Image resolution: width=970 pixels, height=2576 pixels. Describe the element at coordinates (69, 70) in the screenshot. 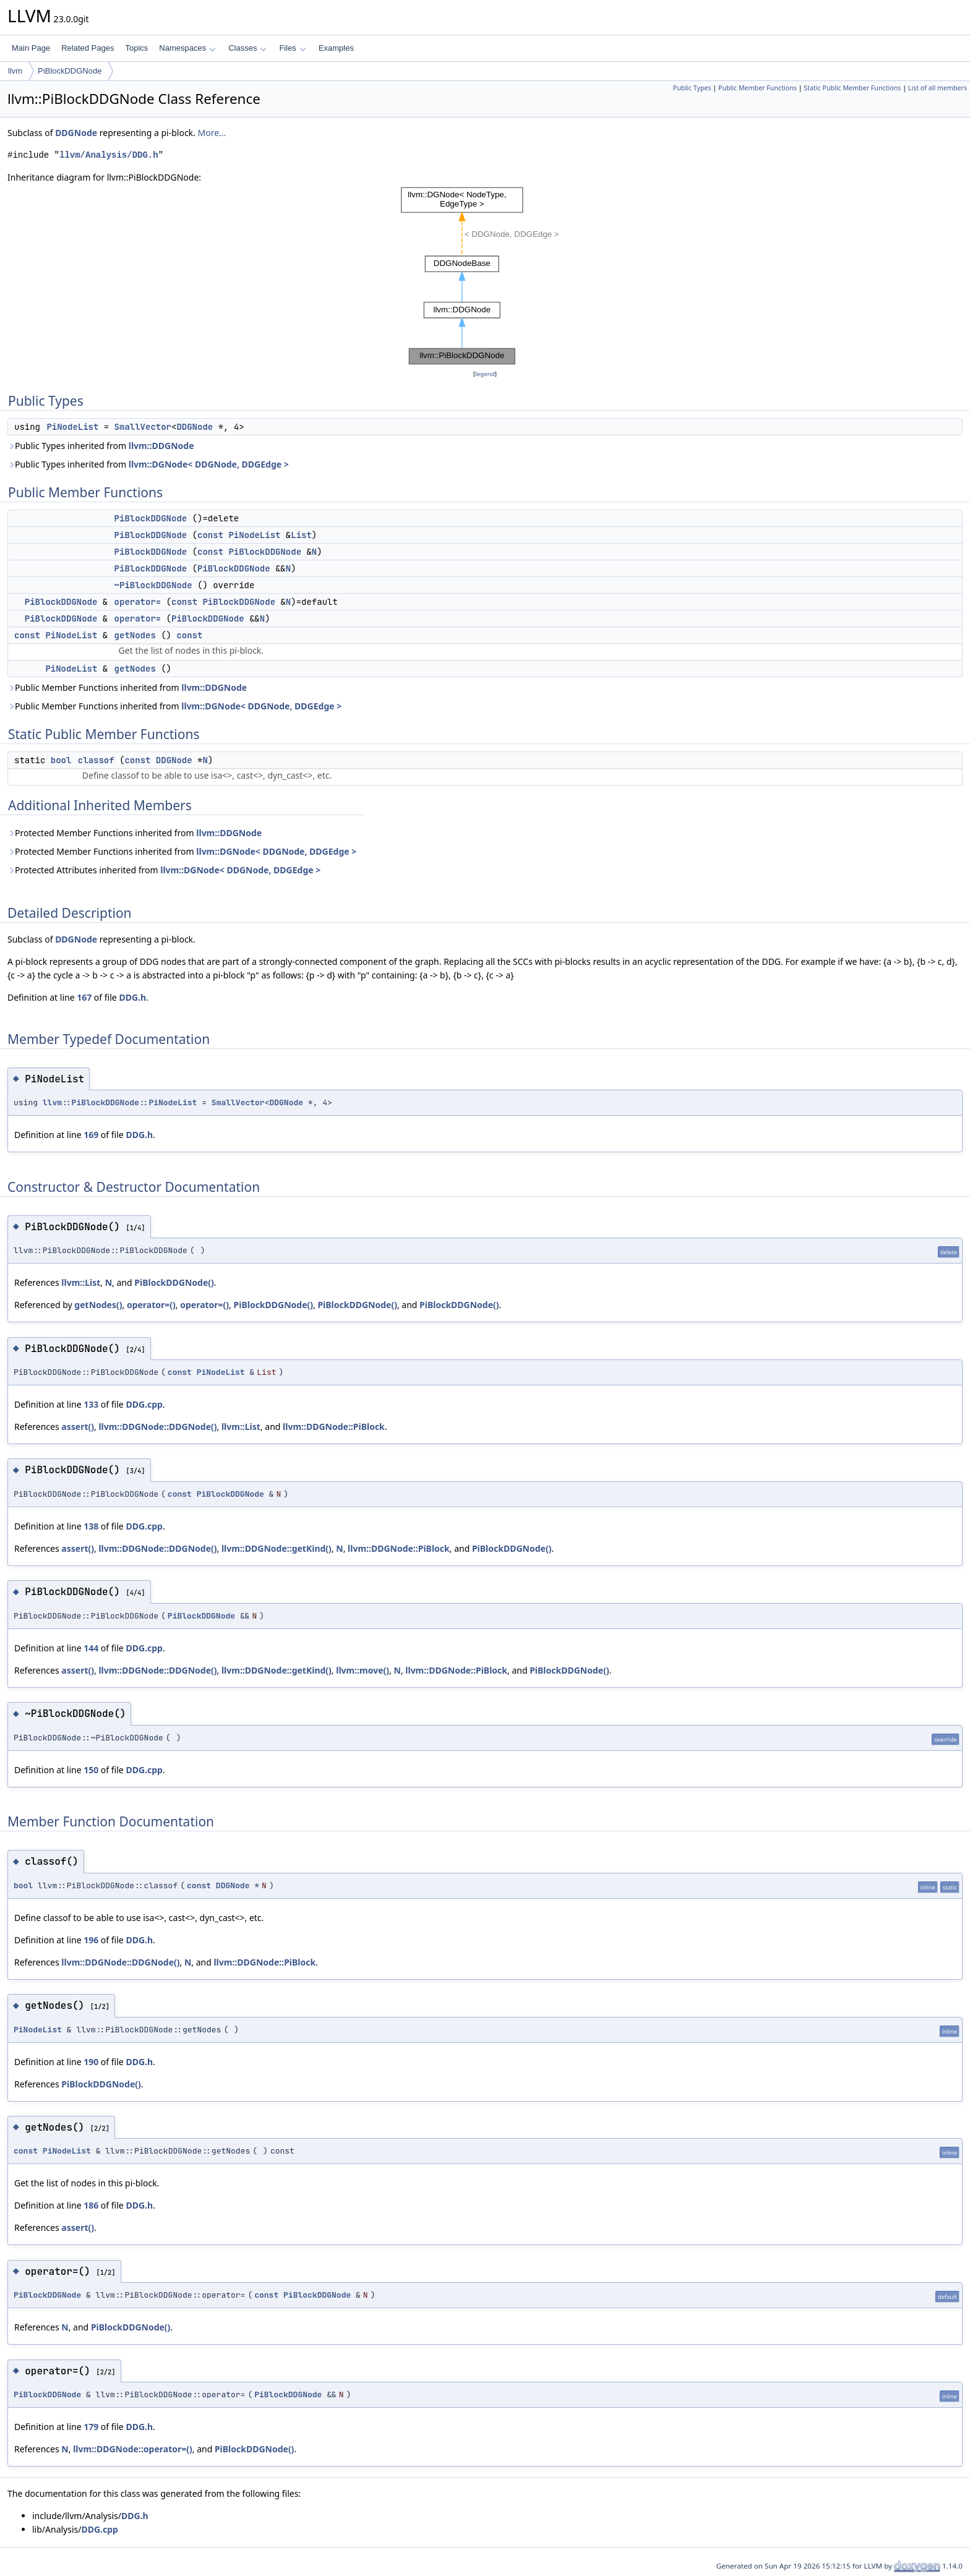

I see `PiBlockDDGNode` at that location.